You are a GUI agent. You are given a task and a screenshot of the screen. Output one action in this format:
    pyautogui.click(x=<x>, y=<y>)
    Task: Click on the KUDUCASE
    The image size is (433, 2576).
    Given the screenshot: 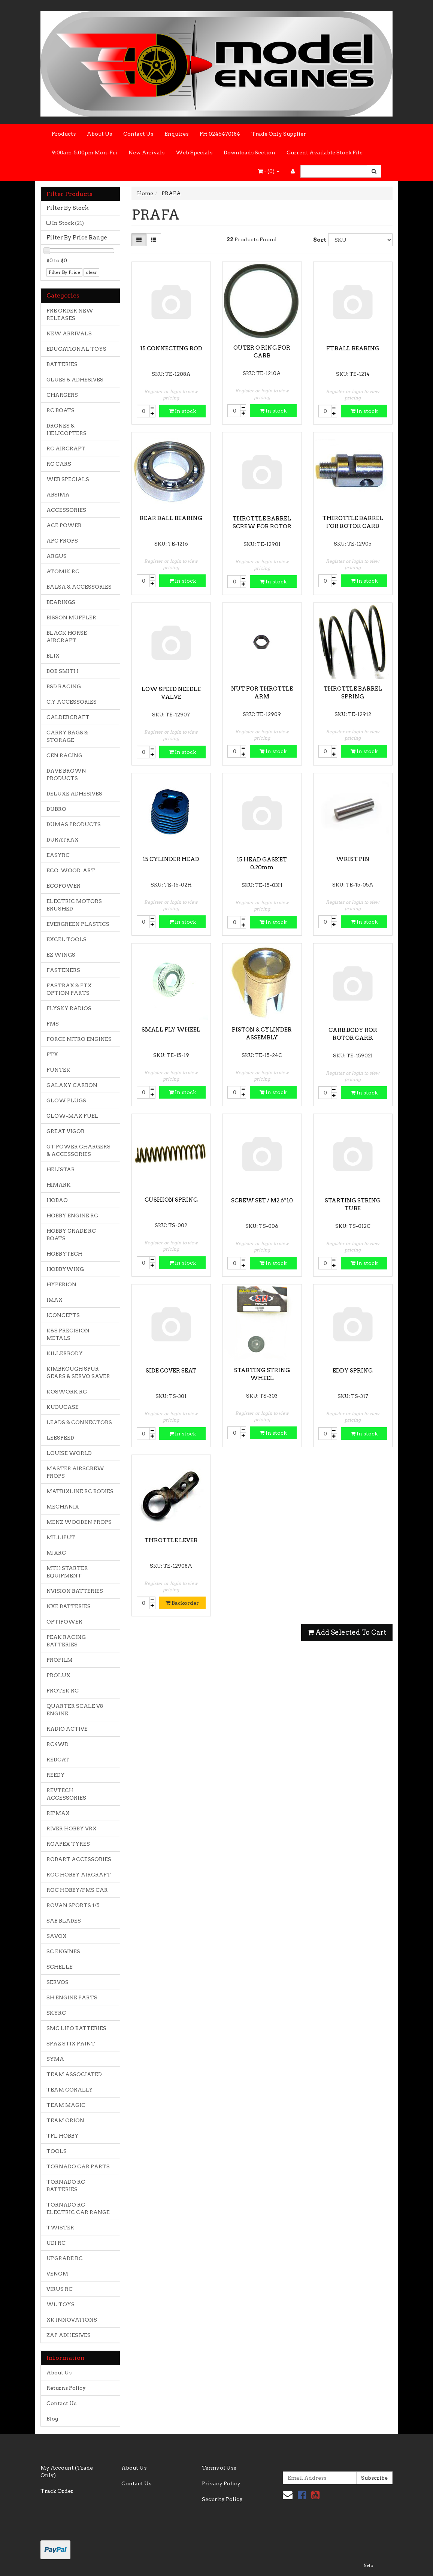 What is the action you would take?
    pyautogui.click(x=62, y=1407)
    